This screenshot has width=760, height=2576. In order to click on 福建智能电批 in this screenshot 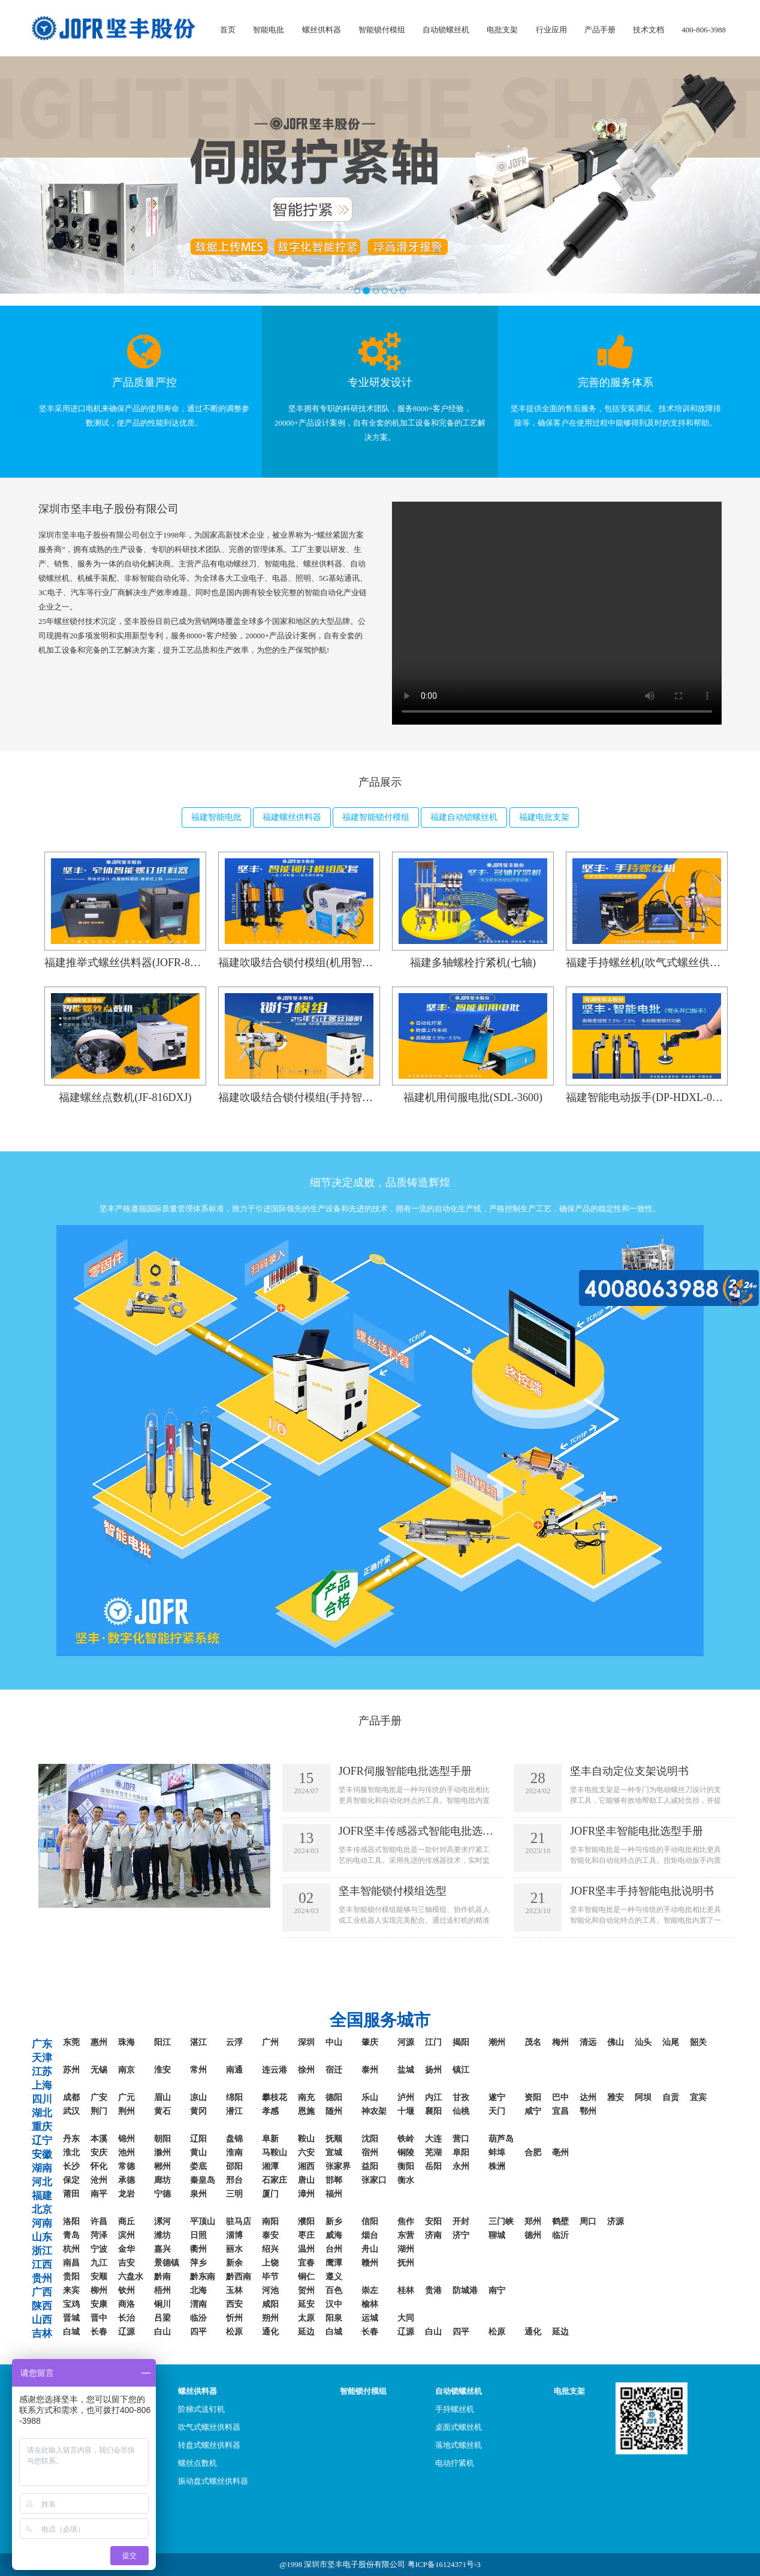, I will do `click(216, 817)`.